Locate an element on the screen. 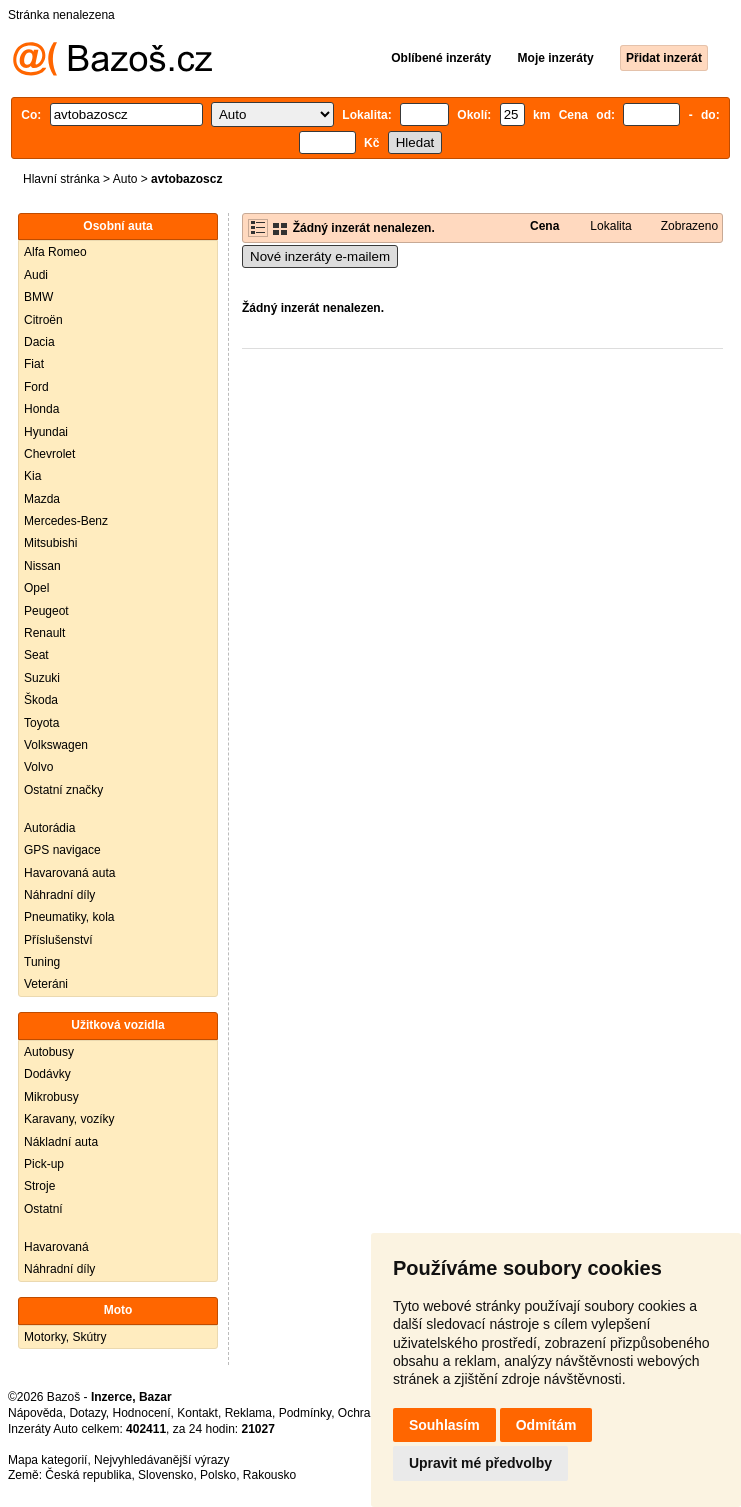  Ostatní značky is located at coordinates (63, 790).